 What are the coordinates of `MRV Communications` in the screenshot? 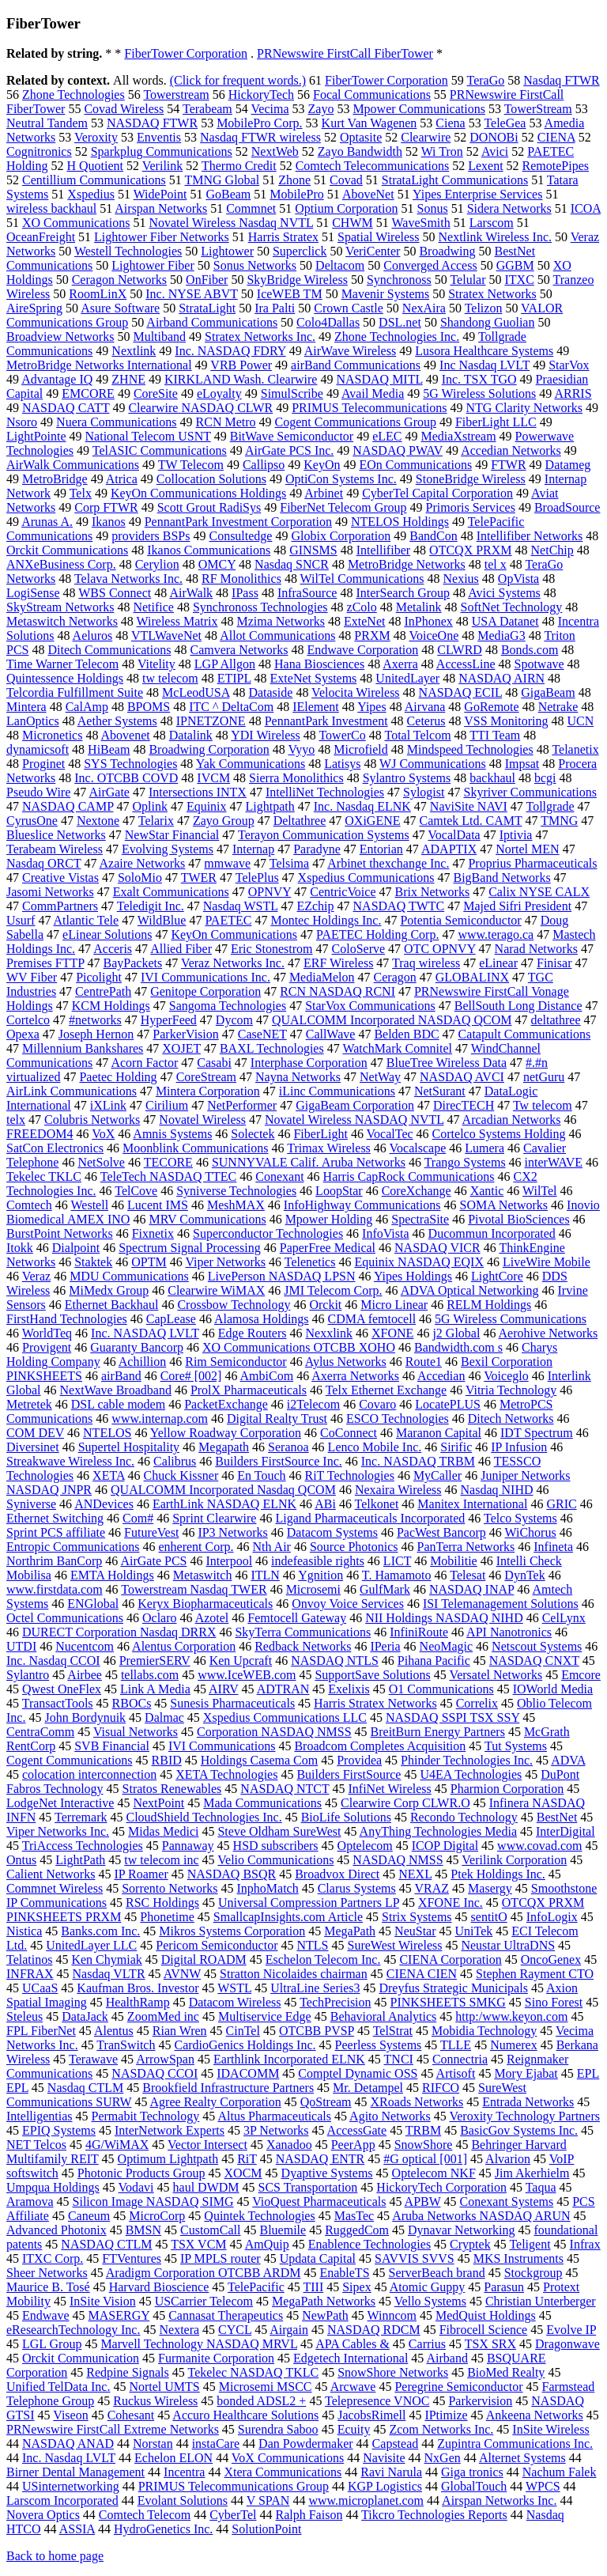 It's located at (207, 1219).